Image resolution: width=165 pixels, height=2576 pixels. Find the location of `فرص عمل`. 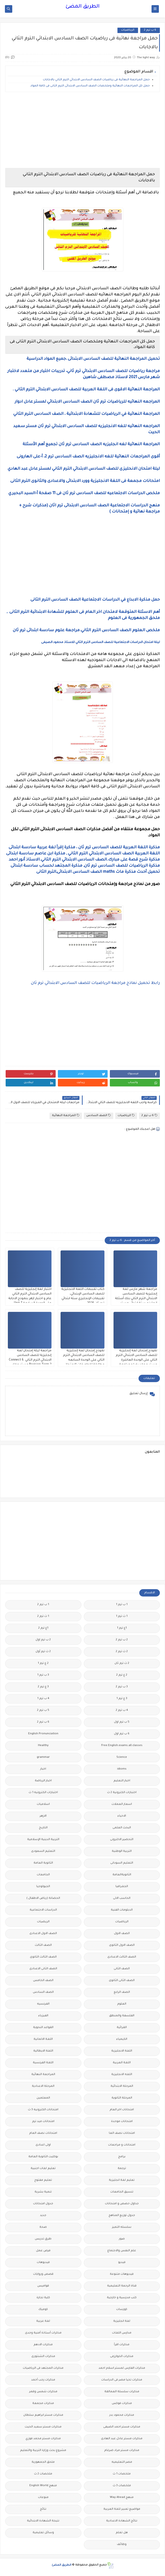

فرص عمل is located at coordinates (43, 2250).